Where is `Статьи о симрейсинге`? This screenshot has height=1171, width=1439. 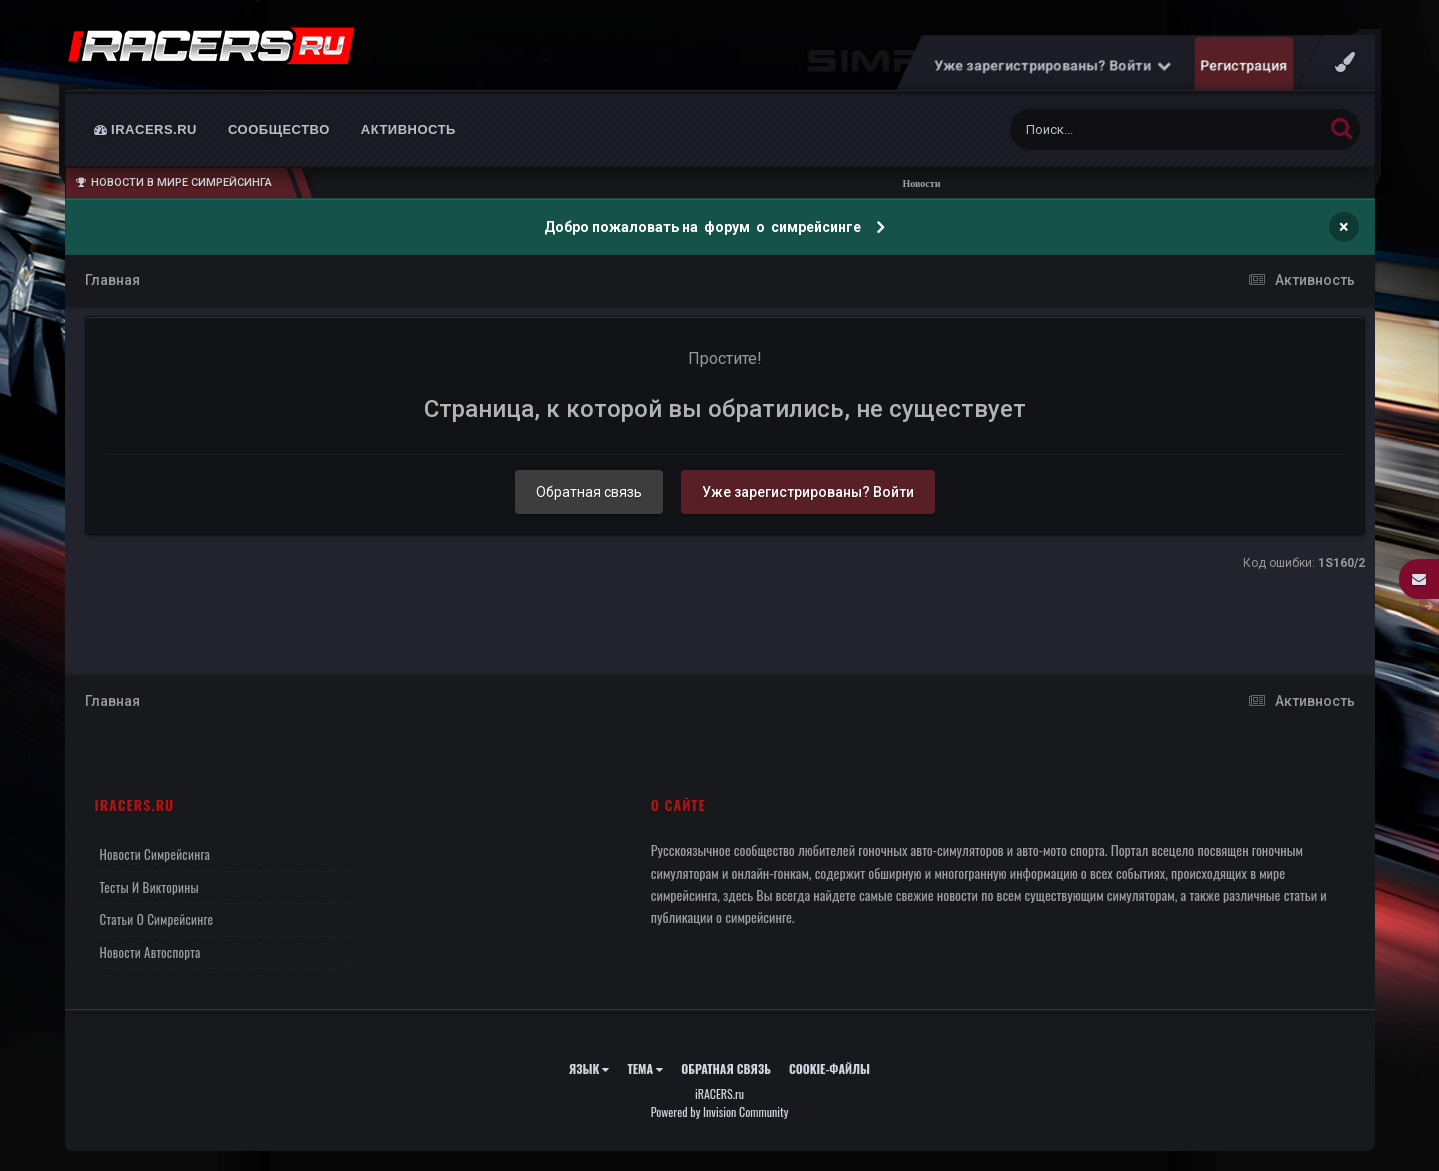
Статьи о симрейсинге is located at coordinates (157, 919).